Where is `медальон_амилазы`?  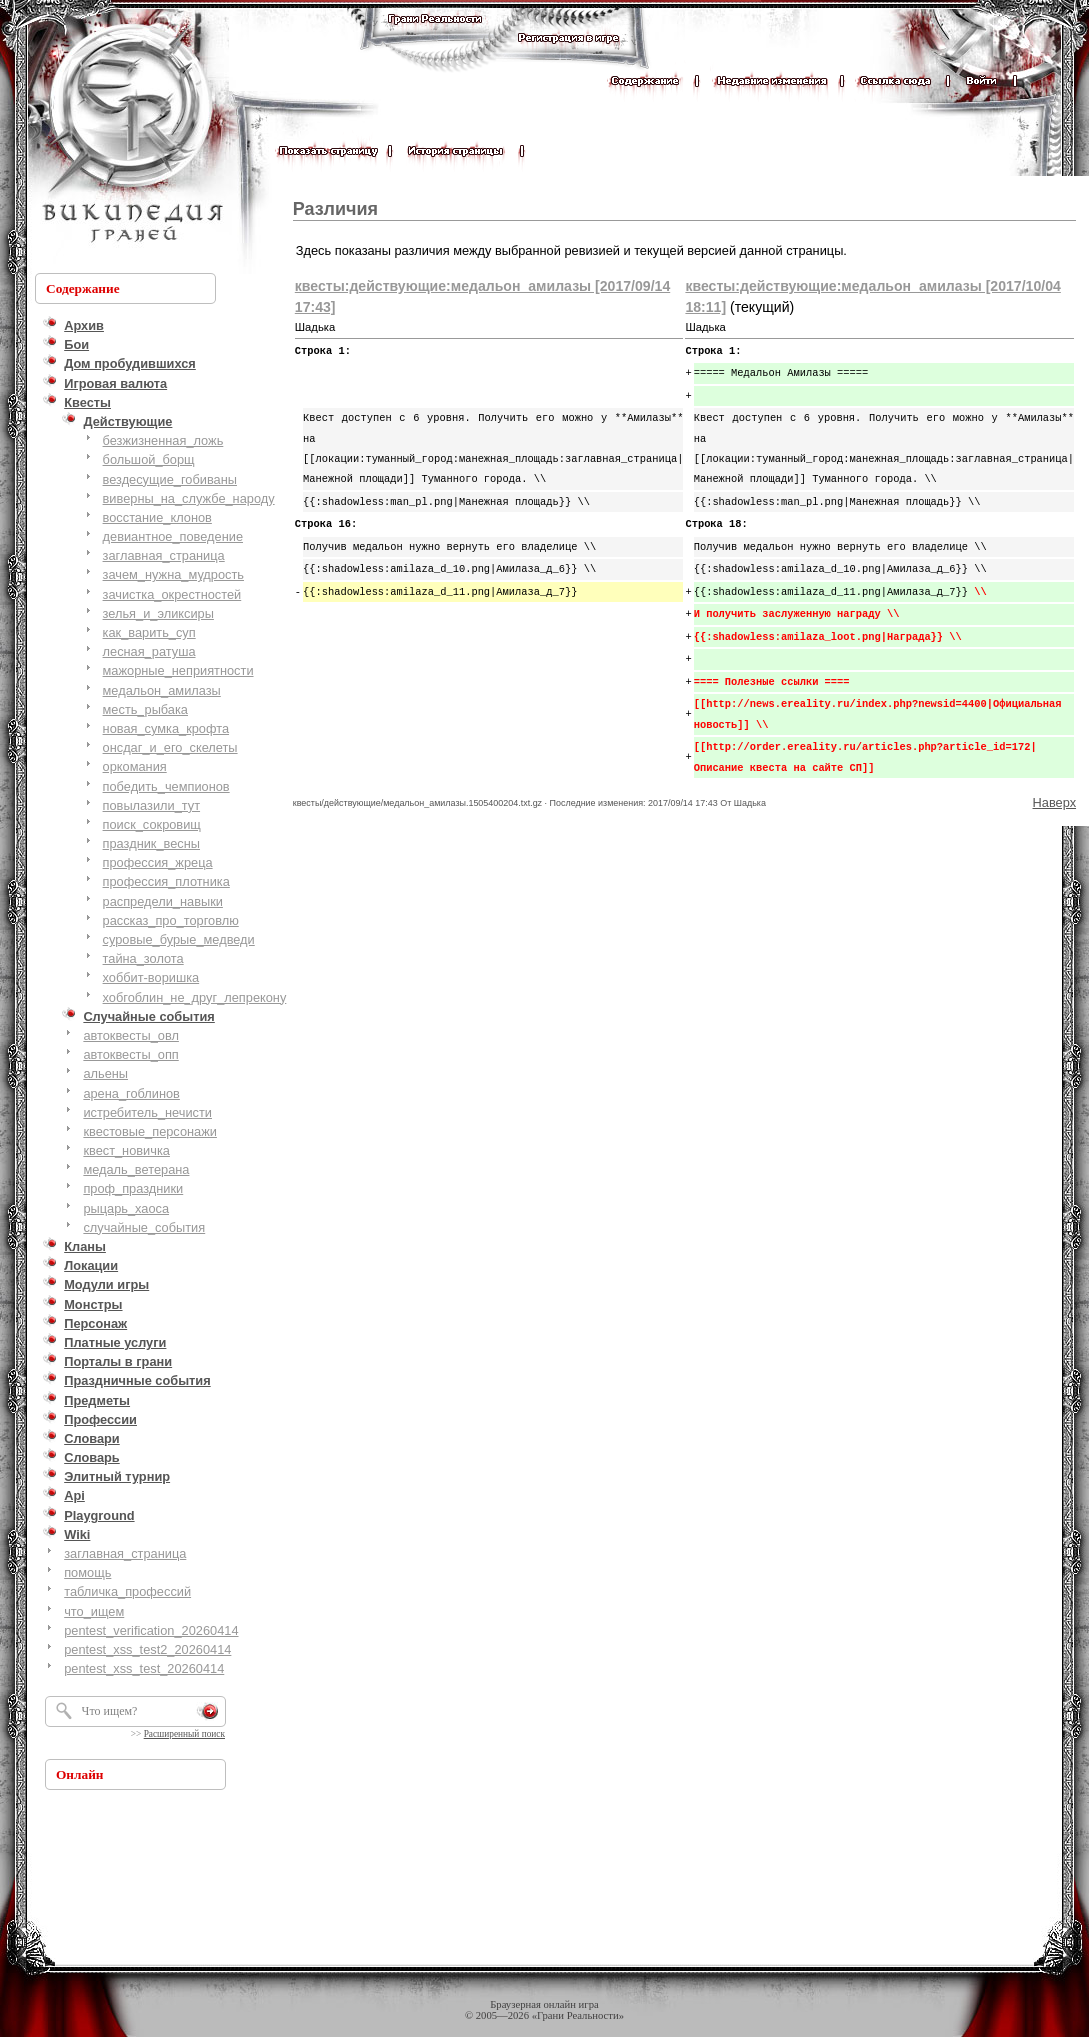 медальон_амилазы is located at coordinates (162, 690).